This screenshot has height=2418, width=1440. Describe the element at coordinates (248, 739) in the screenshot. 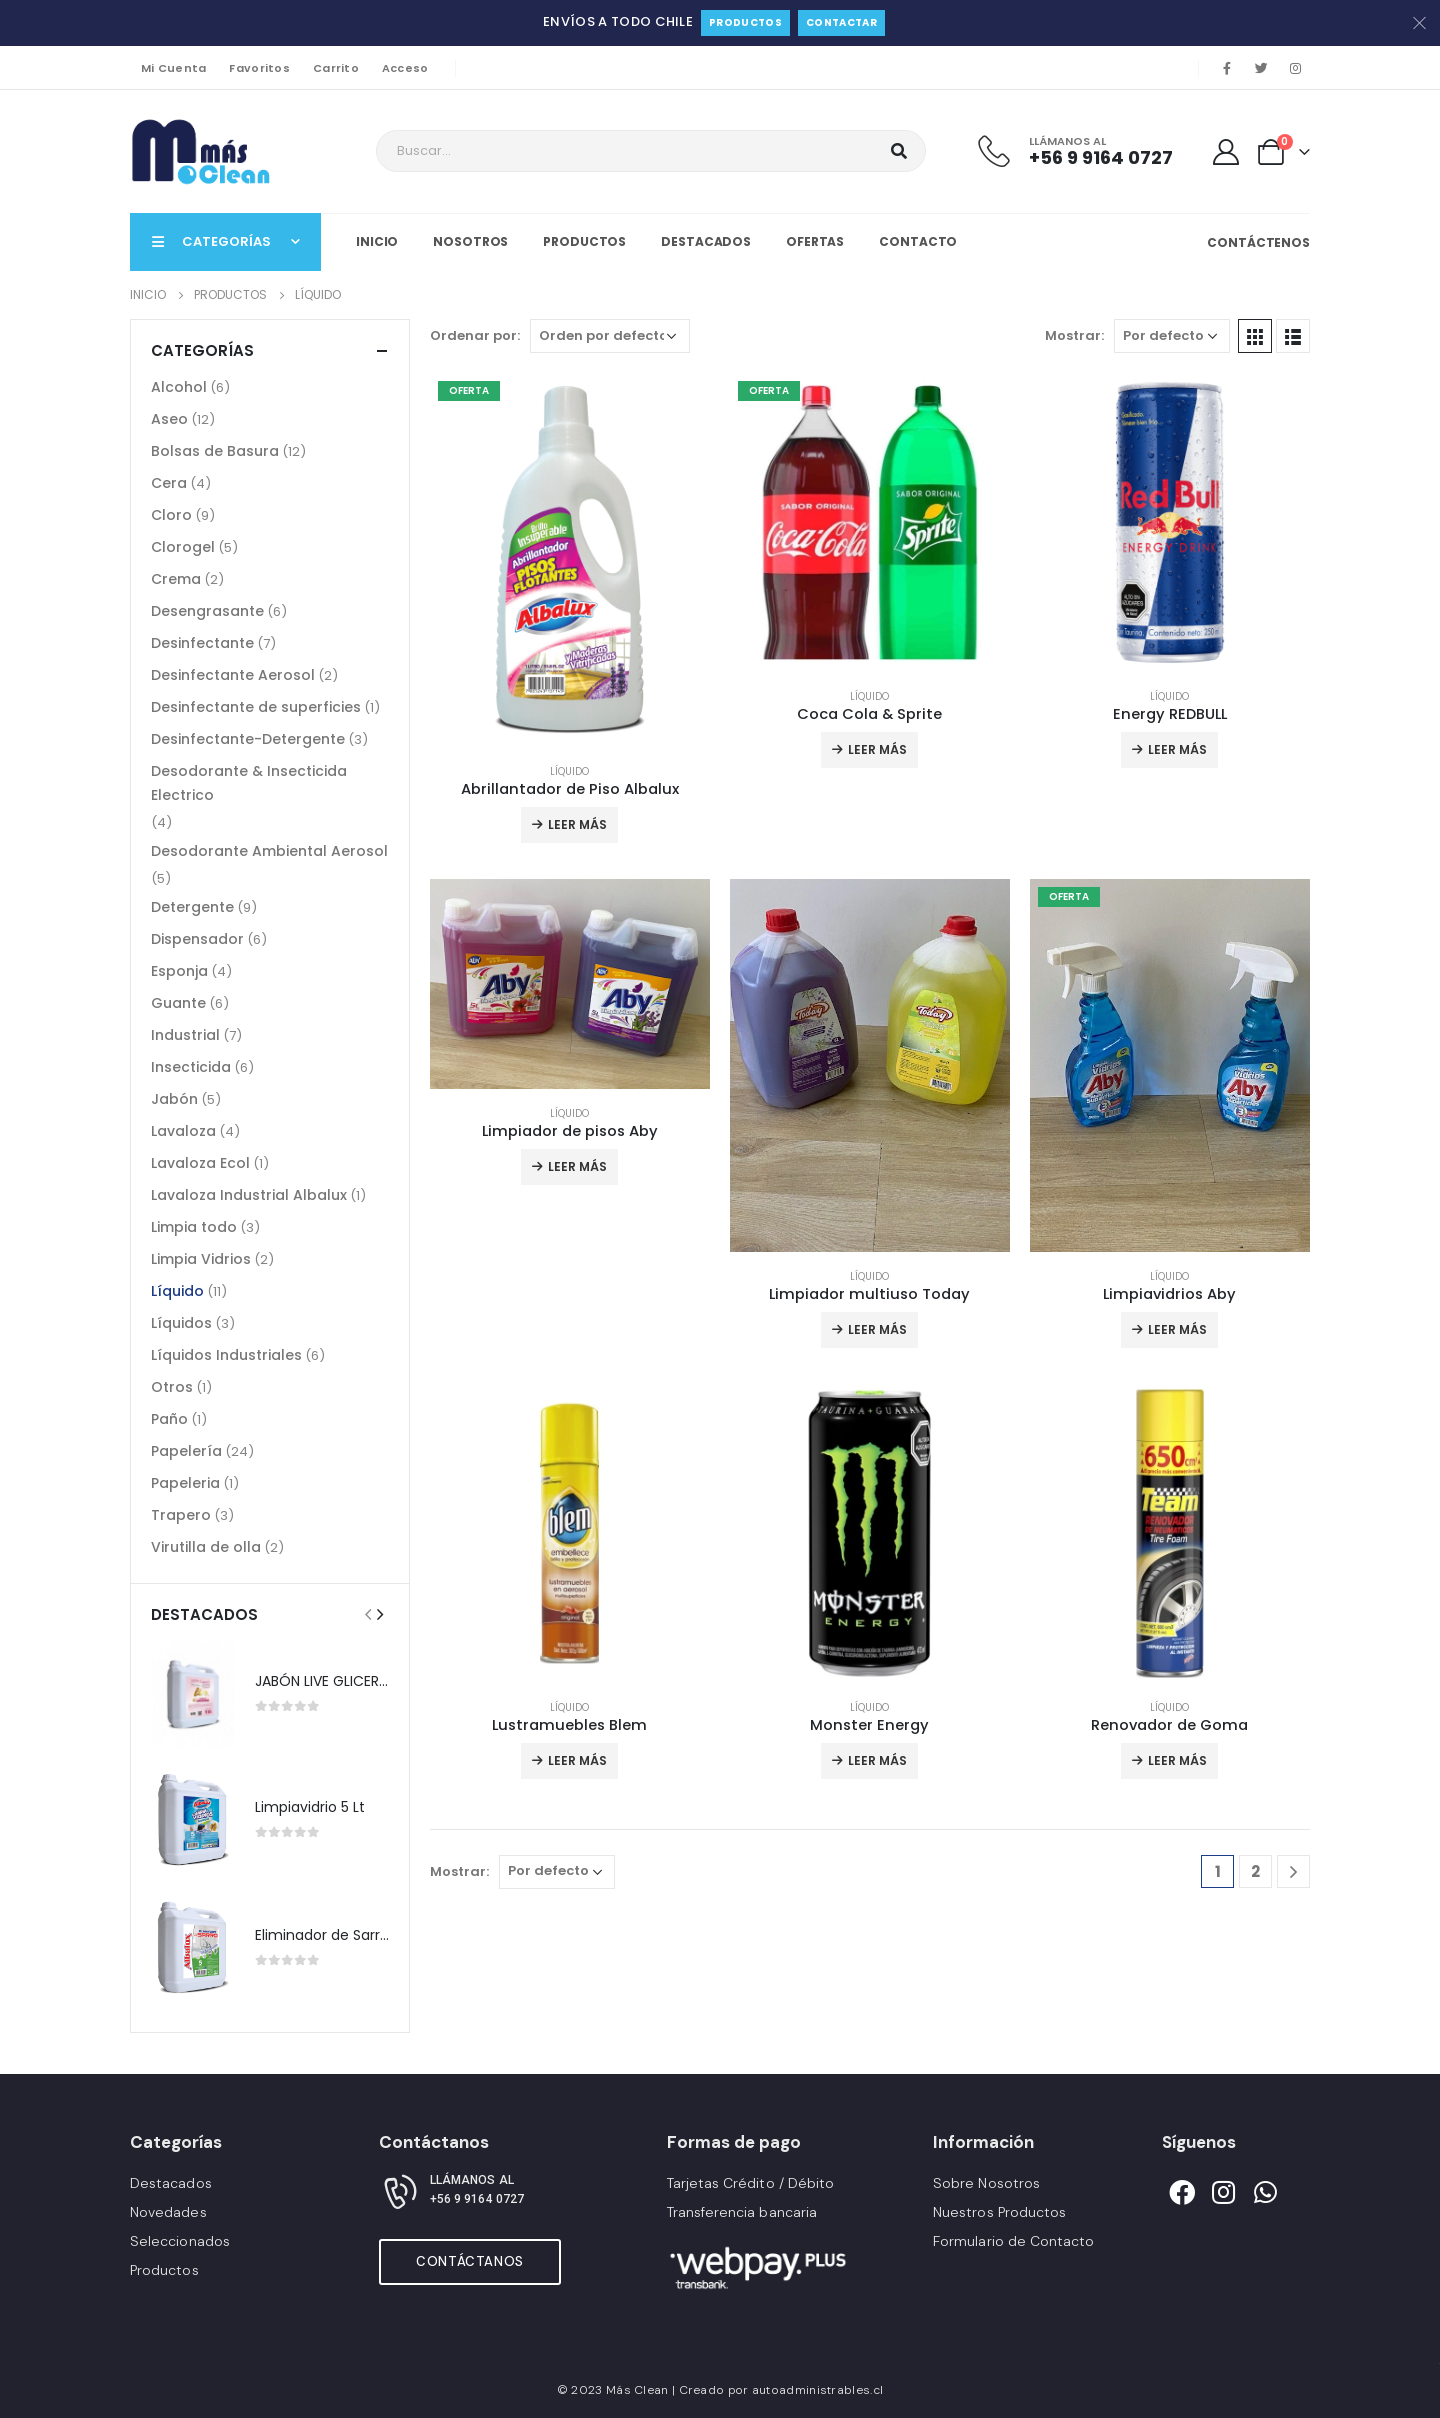

I see `Desinfectante-Detergente` at that location.